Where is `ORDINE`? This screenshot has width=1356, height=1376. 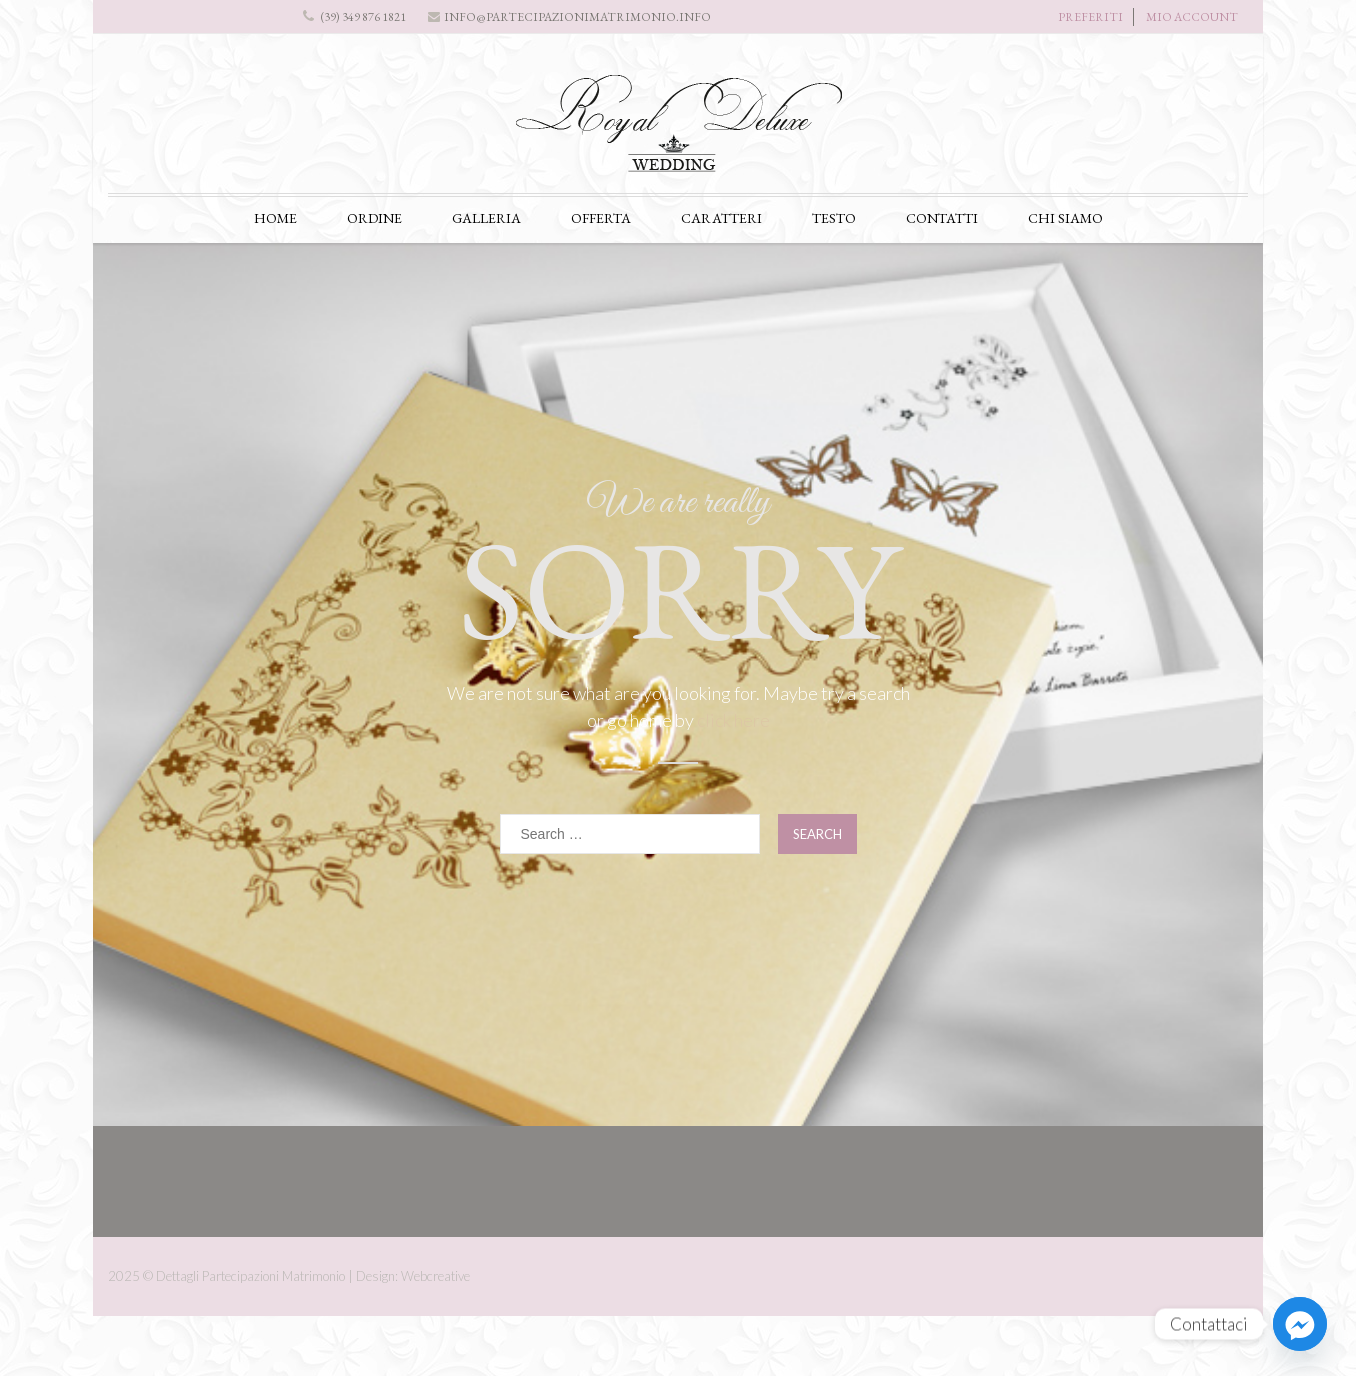 ORDINE is located at coordinates (374, 218).